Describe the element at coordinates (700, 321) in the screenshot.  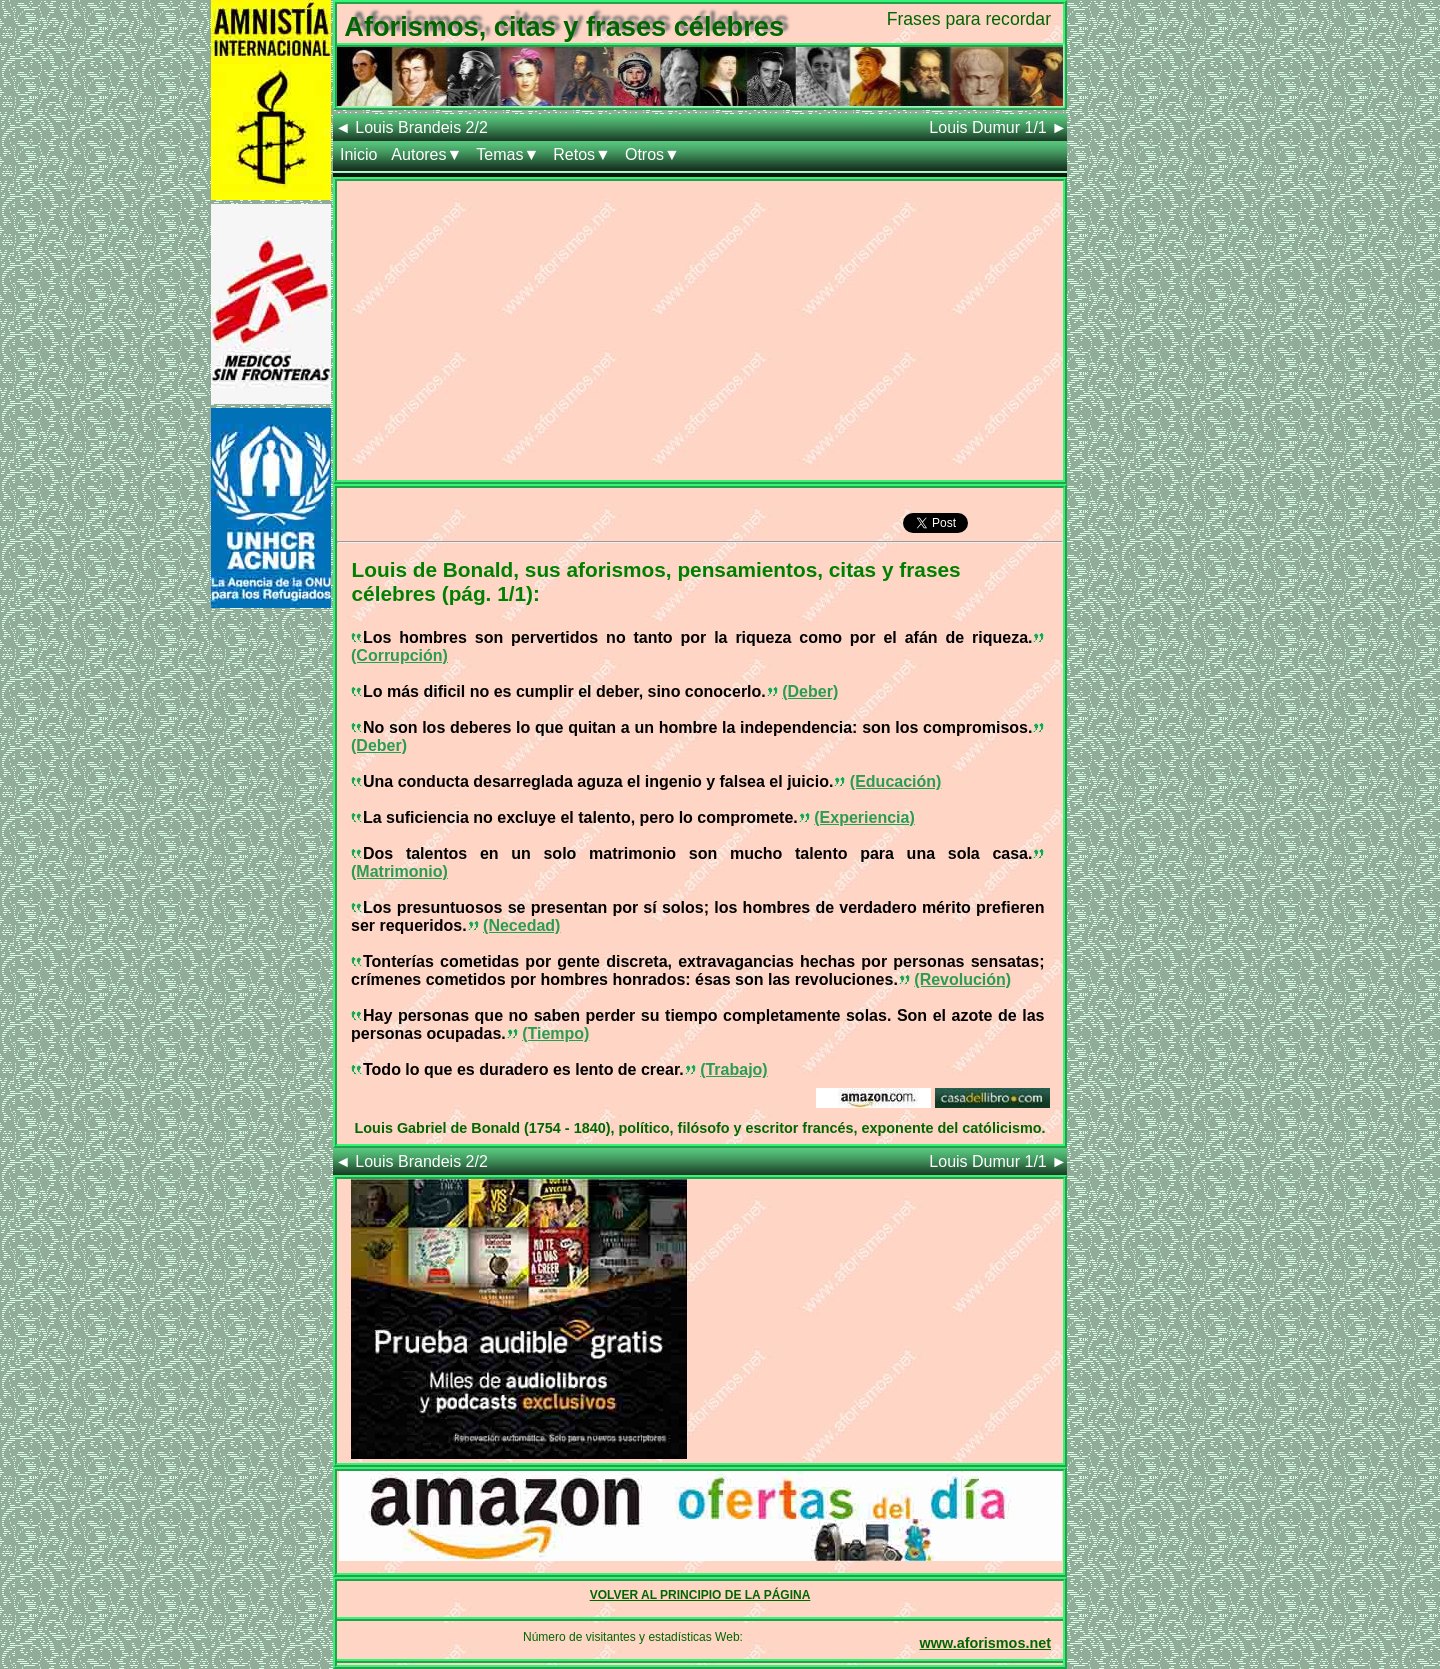
I see `[Advertisement]` at that location.